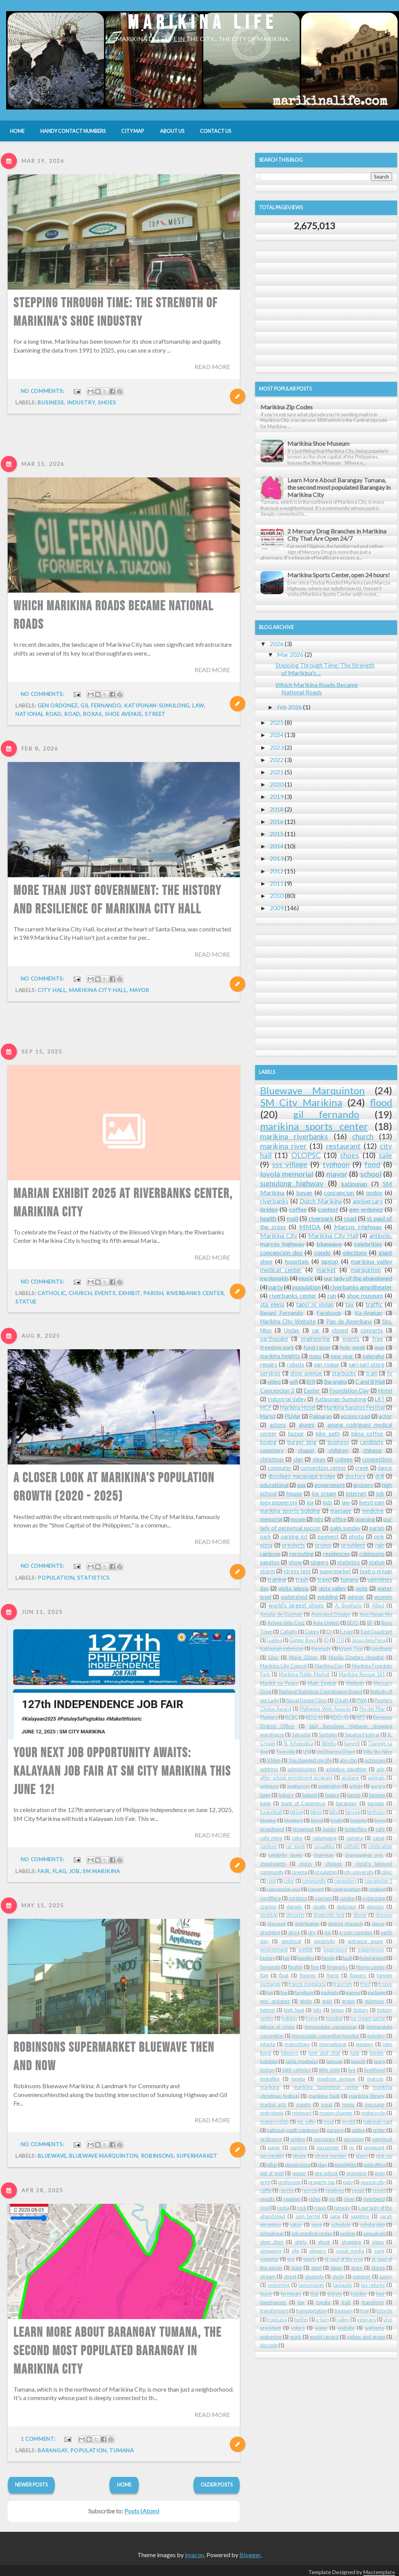 Image resolution: width=399 pixels, height=2576 pixels. Describe the element at coordinates (324, 2242) in the screenshot. I see `shoot` at that location.